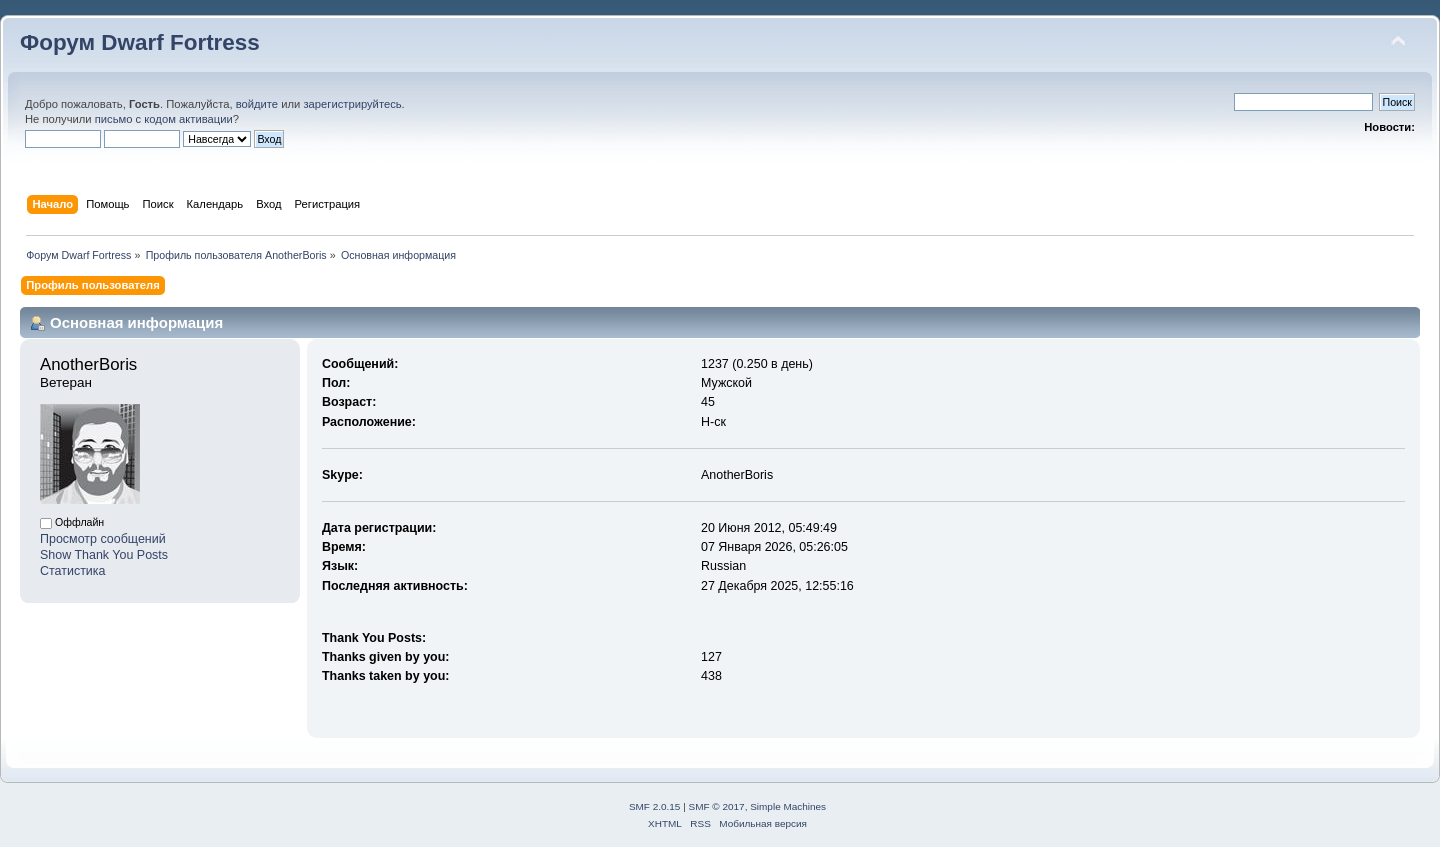 The height and width of the screenshot is (847, 1440). What do you see at coordinates (103, 539) in the screenshot?
I see `Просмотр сообщений` at bounding box center [103, 539].